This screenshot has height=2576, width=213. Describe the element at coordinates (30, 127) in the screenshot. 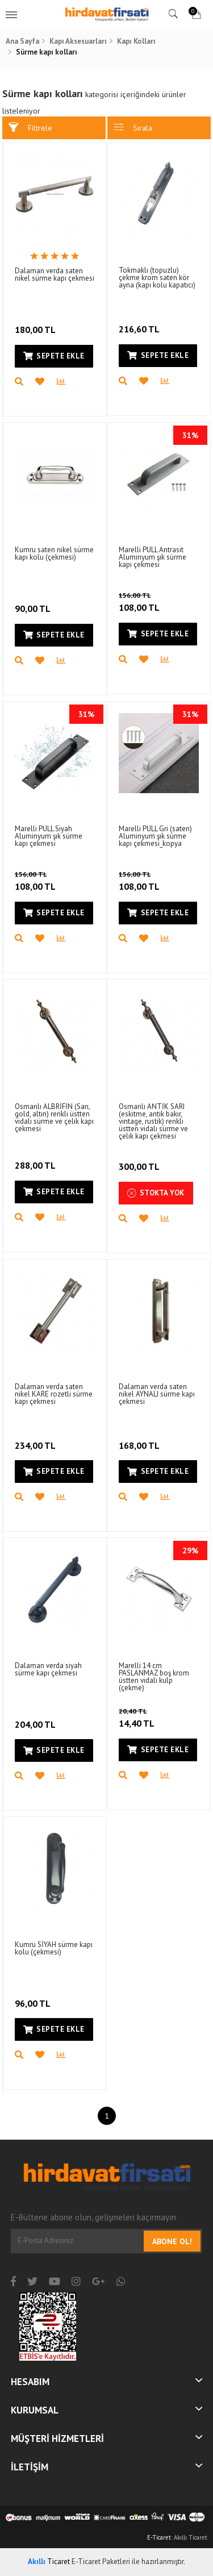

I see `Filtrele` at that location.